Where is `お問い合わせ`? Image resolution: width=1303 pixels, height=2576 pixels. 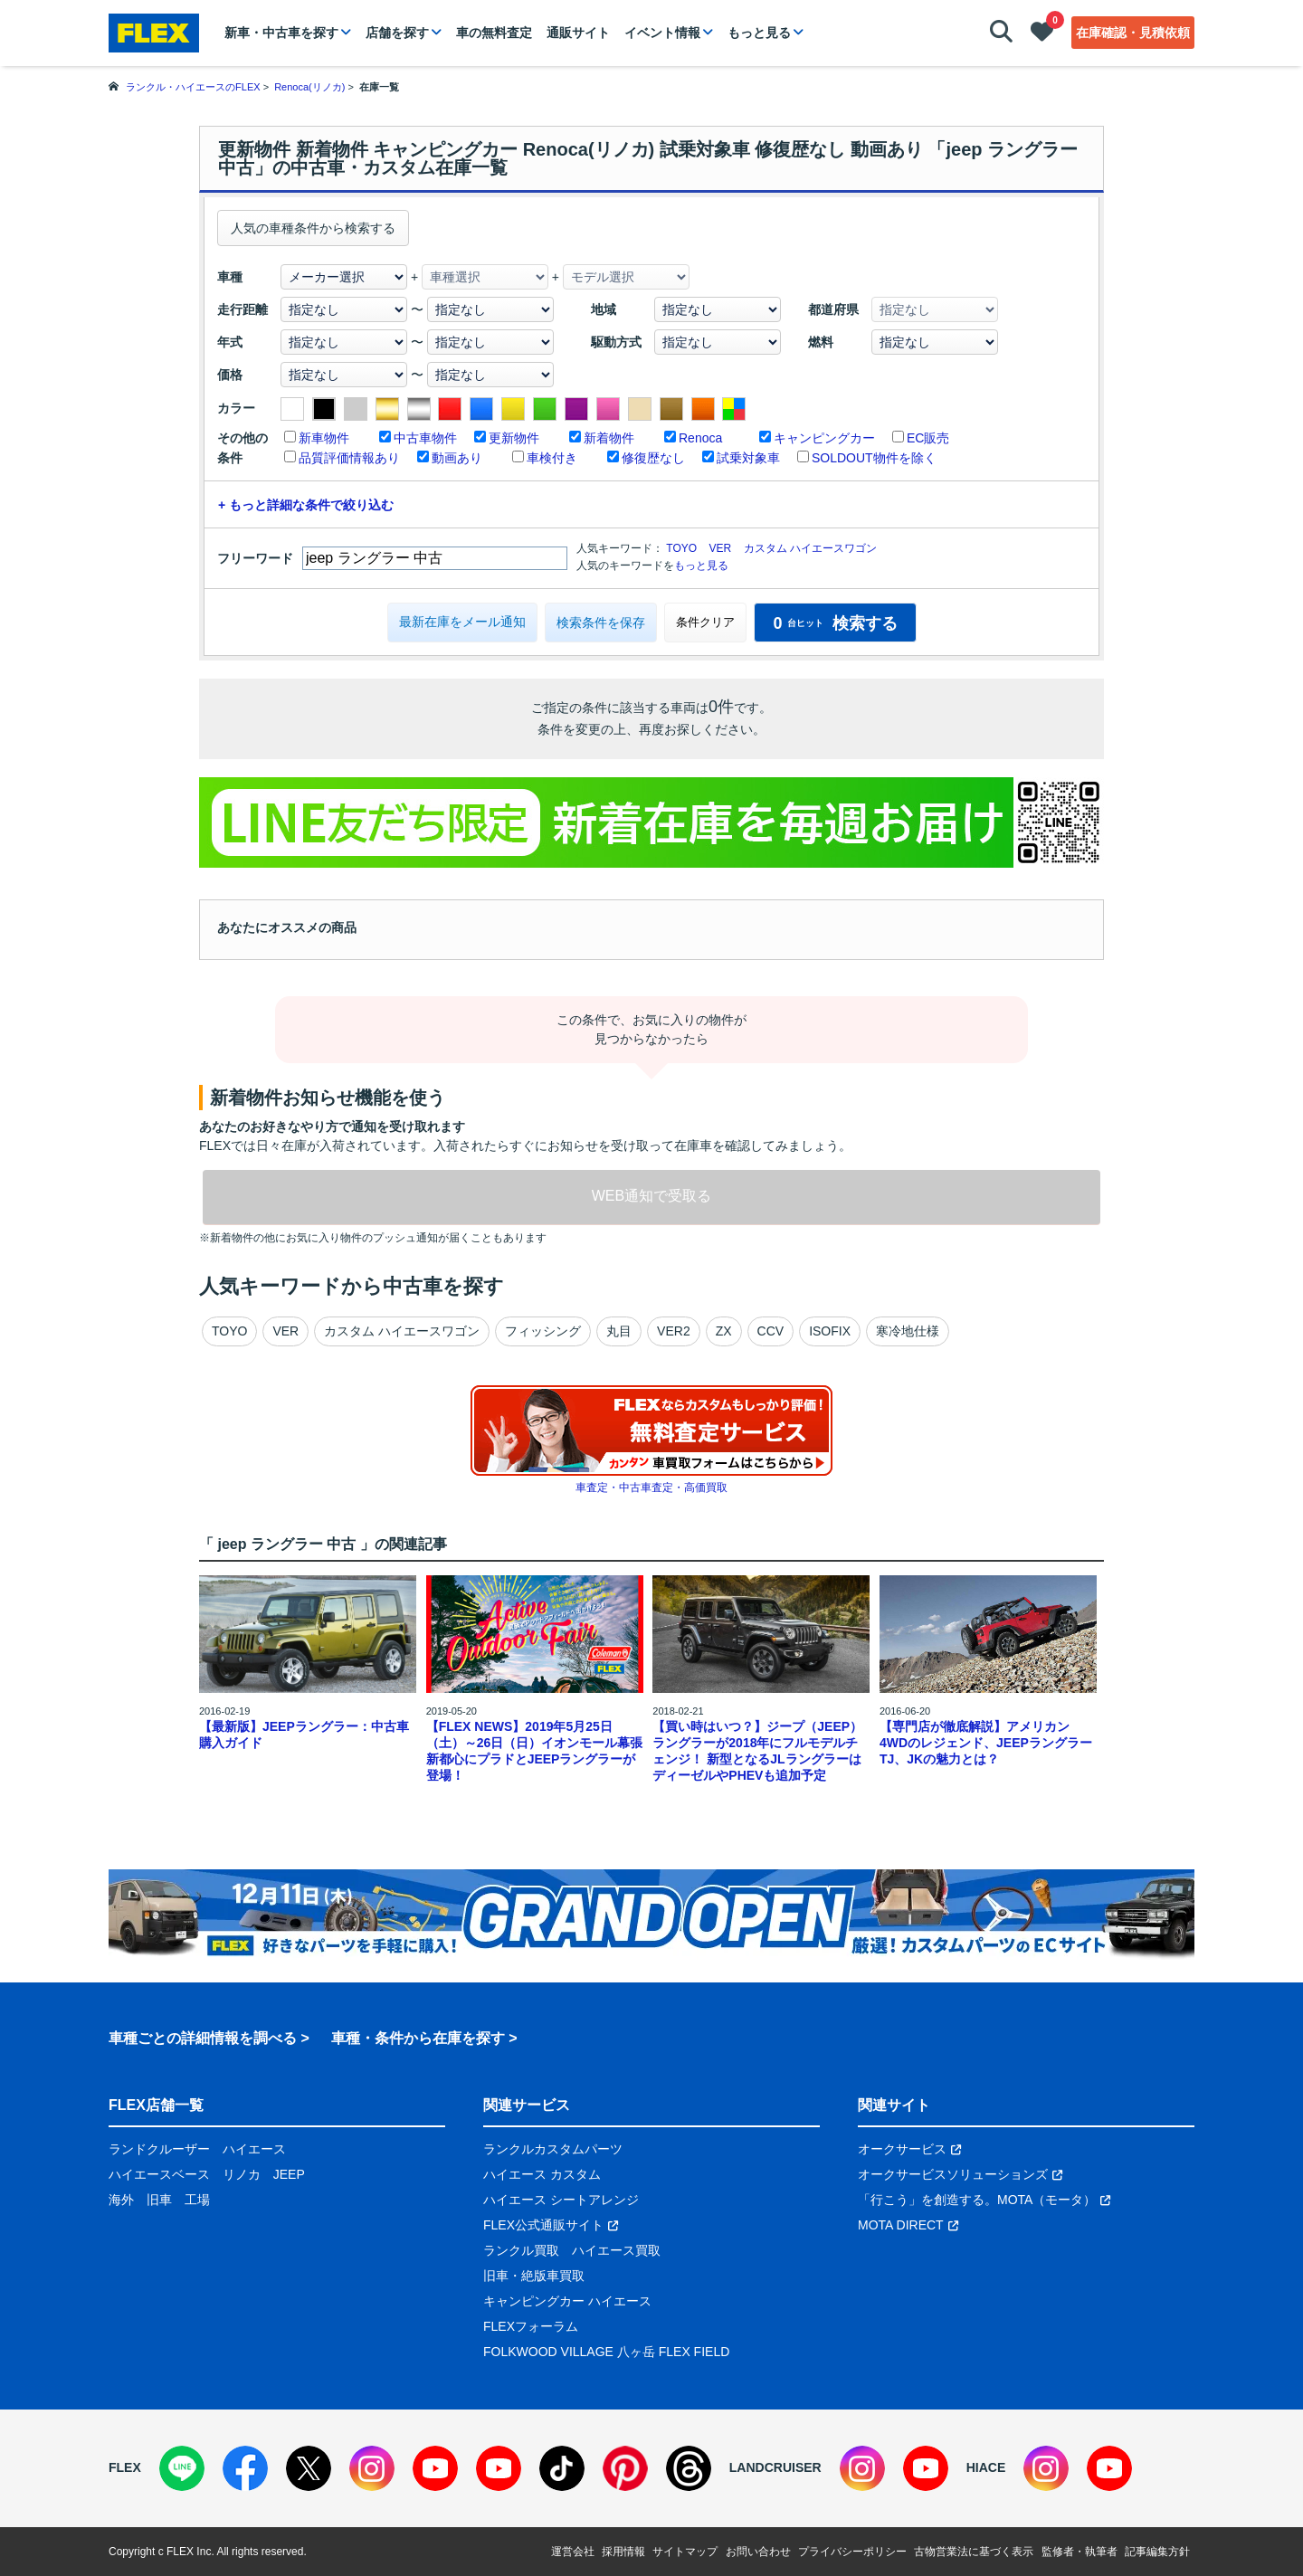 お問い合わせ is located at coordinates (758, 2551).